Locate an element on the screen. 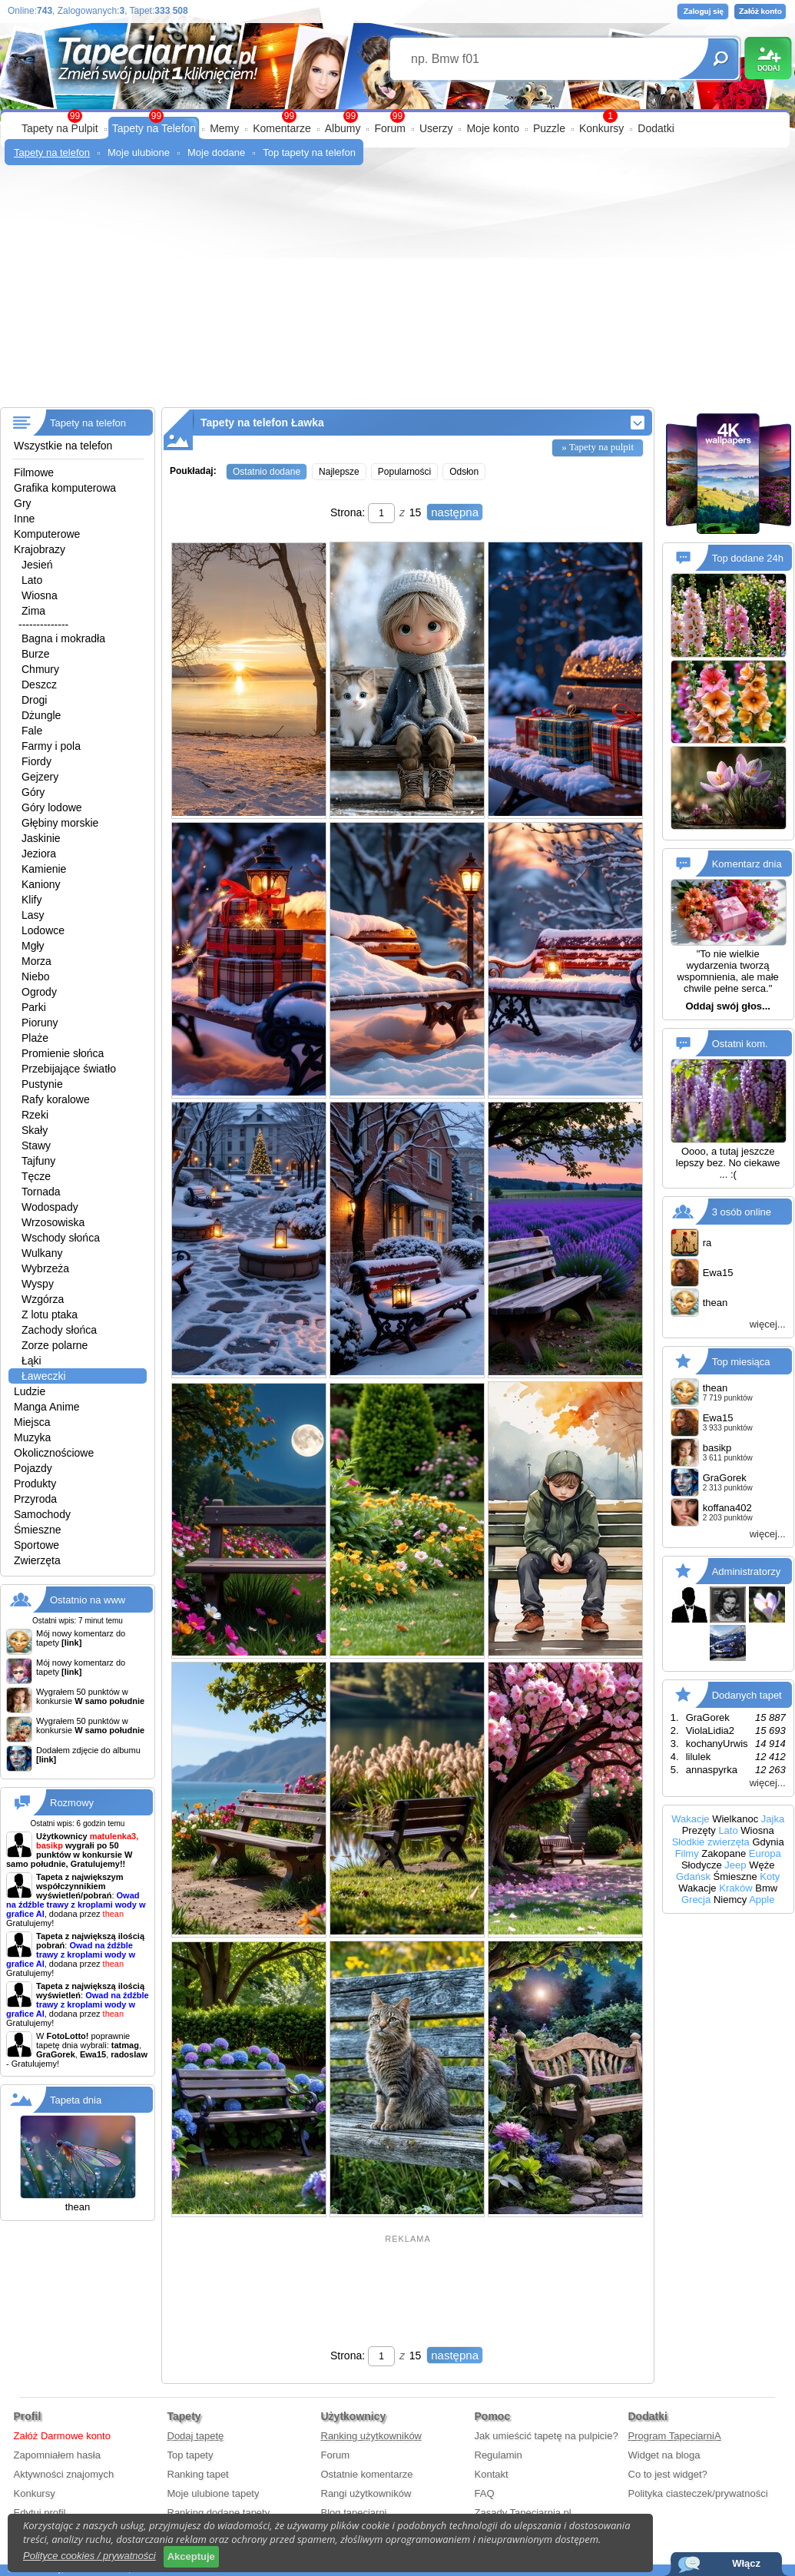 The height and width of the screenshot is (2576, 795). Tajfuny is located at coordinates (38, 1161).